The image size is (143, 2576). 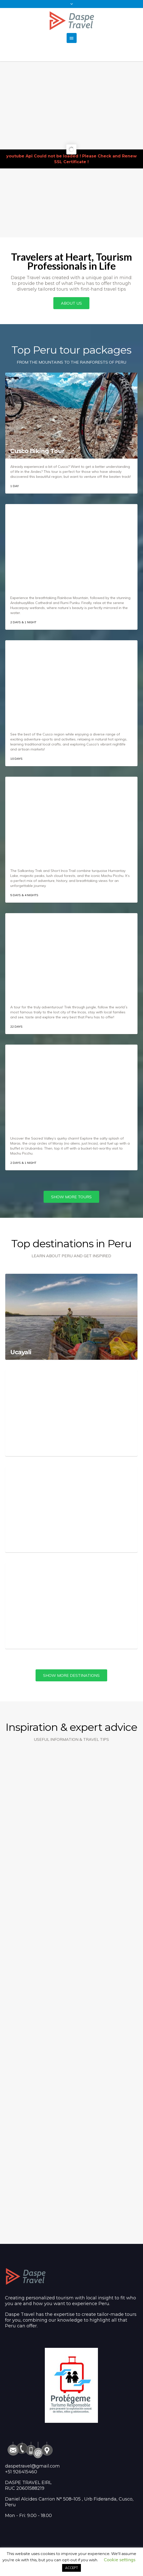 I want to click on Maras, Moray and Machu Picchu, so click(x=58, y=1122).